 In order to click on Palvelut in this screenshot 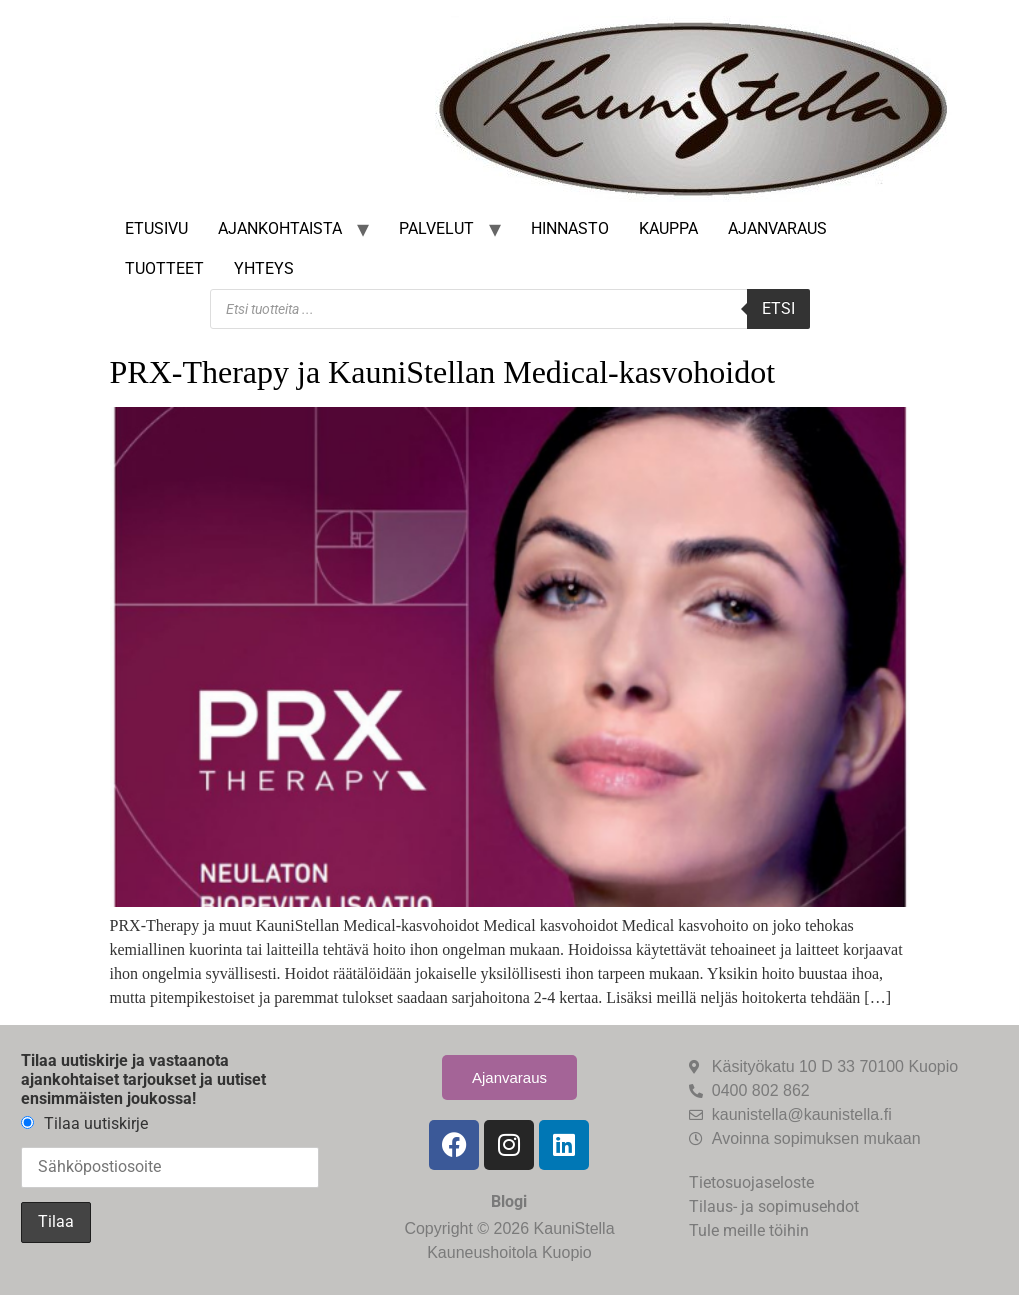, I will do `click(436, 228)`.